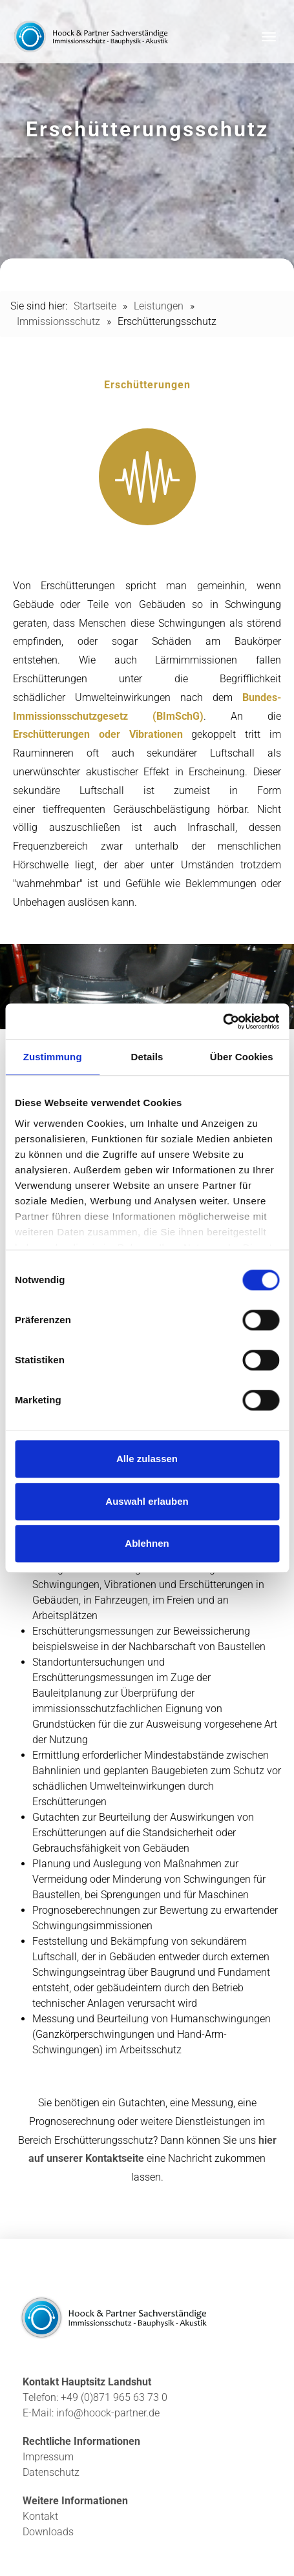 The width and height of the screenshot is (294, 2576). I want to click on Leistungen, so click(159, 306).